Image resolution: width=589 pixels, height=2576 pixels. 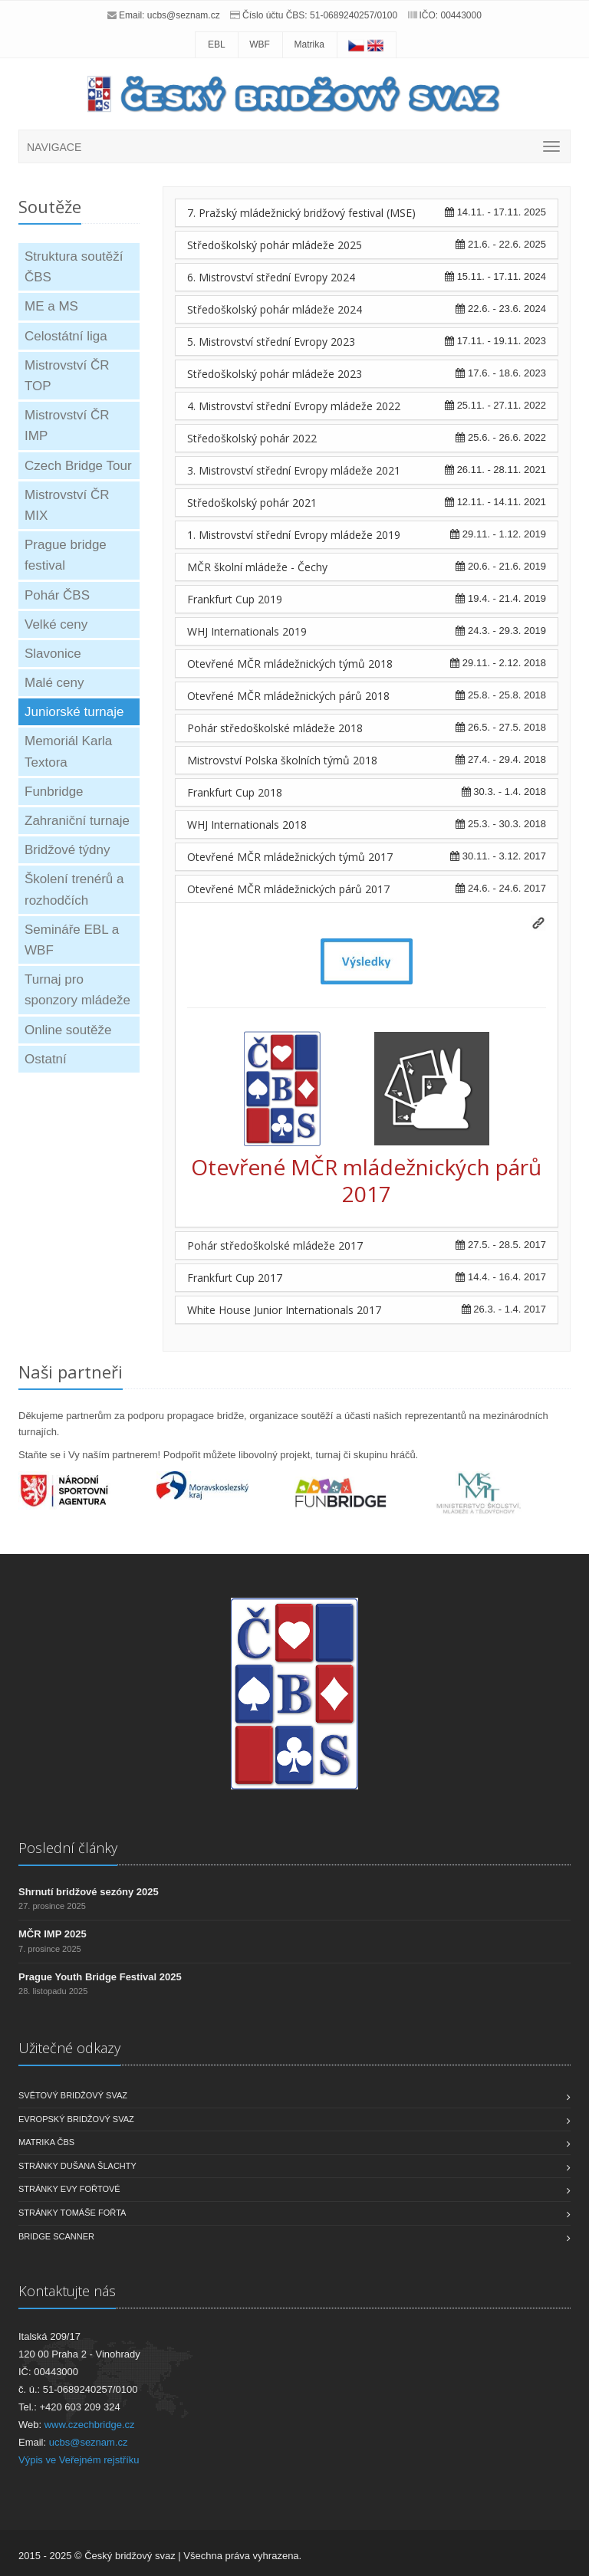 I want to click on Pohár středoškolské mládeže 2018, so click(x=275, y=728).